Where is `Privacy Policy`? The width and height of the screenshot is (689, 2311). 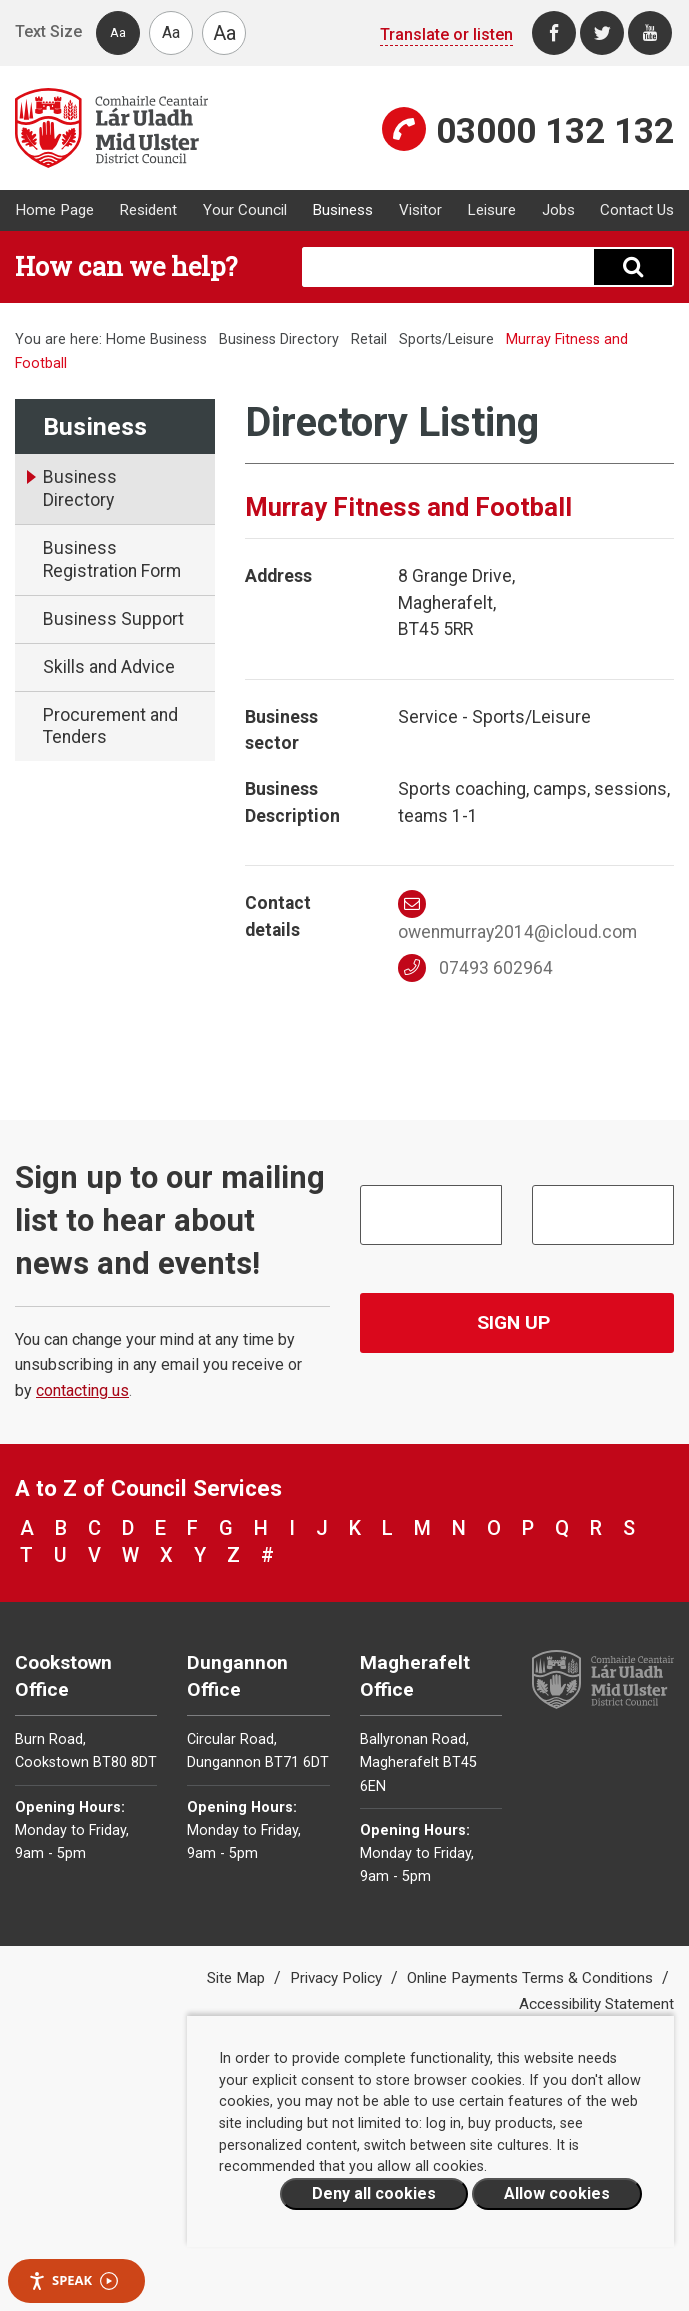
Privacy Policy is located at coordinates (338, 1978).